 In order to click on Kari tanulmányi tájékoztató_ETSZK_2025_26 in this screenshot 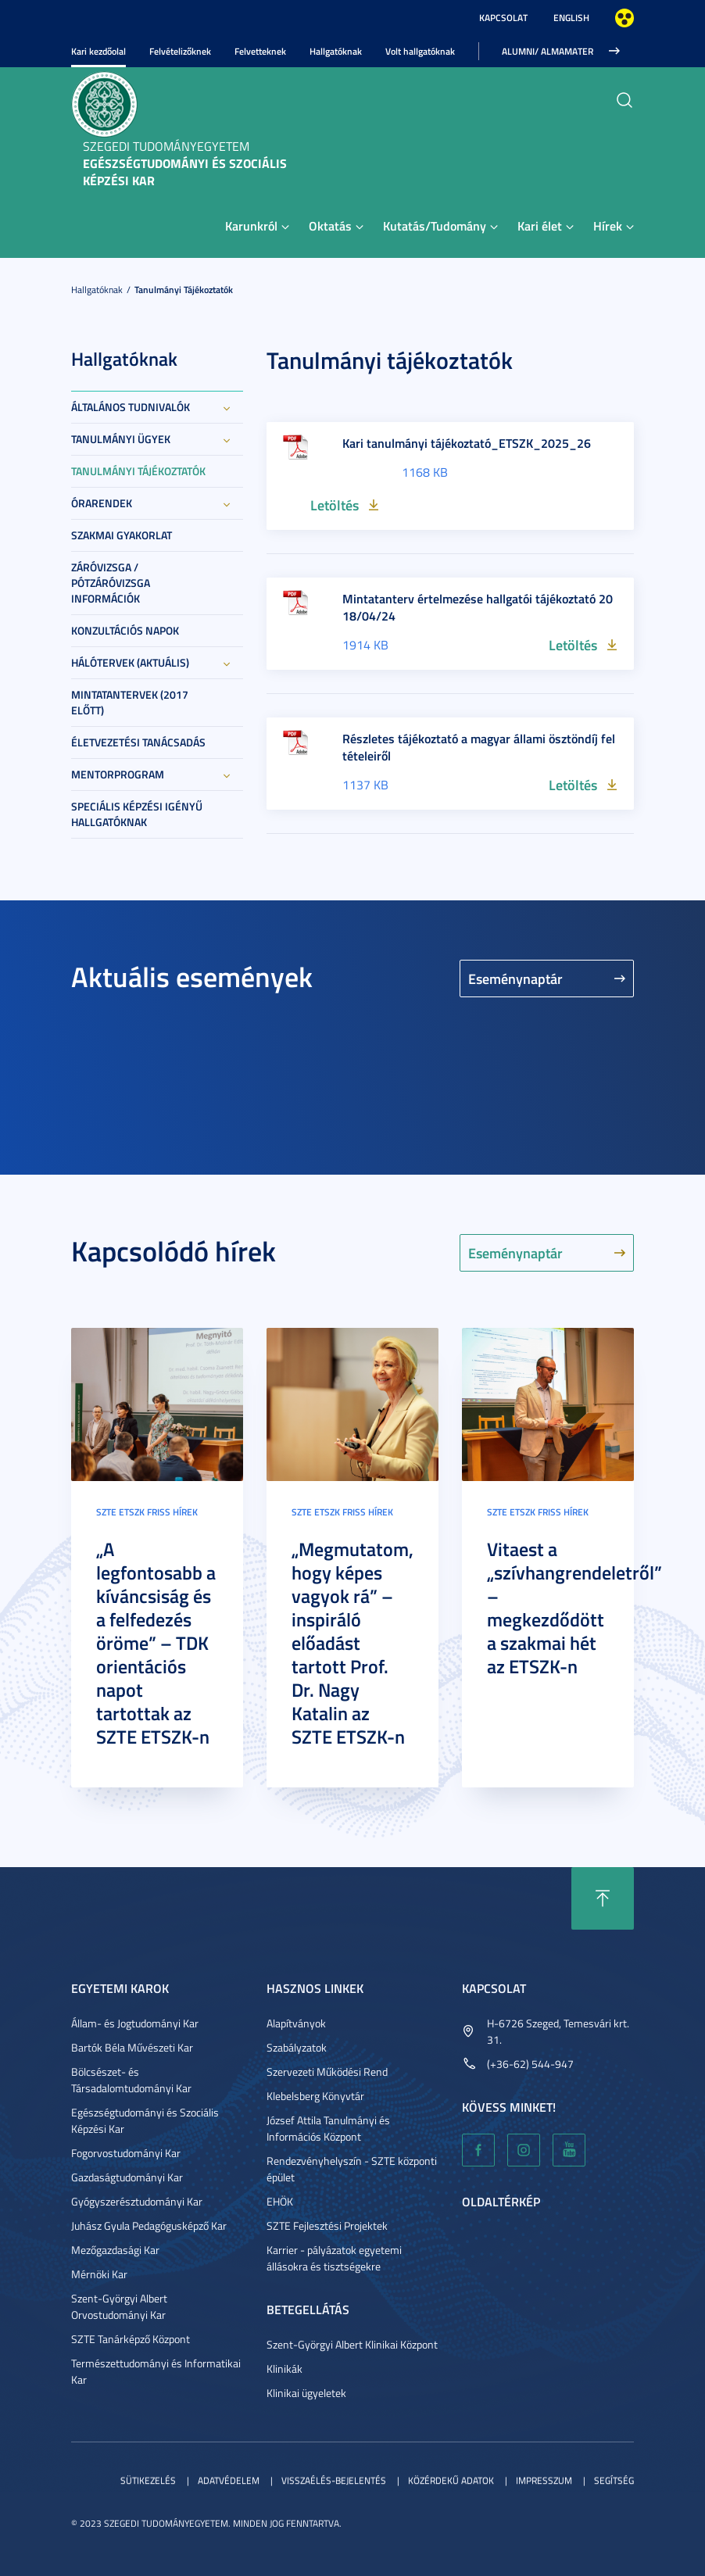, I will do `click(466, 443)`.